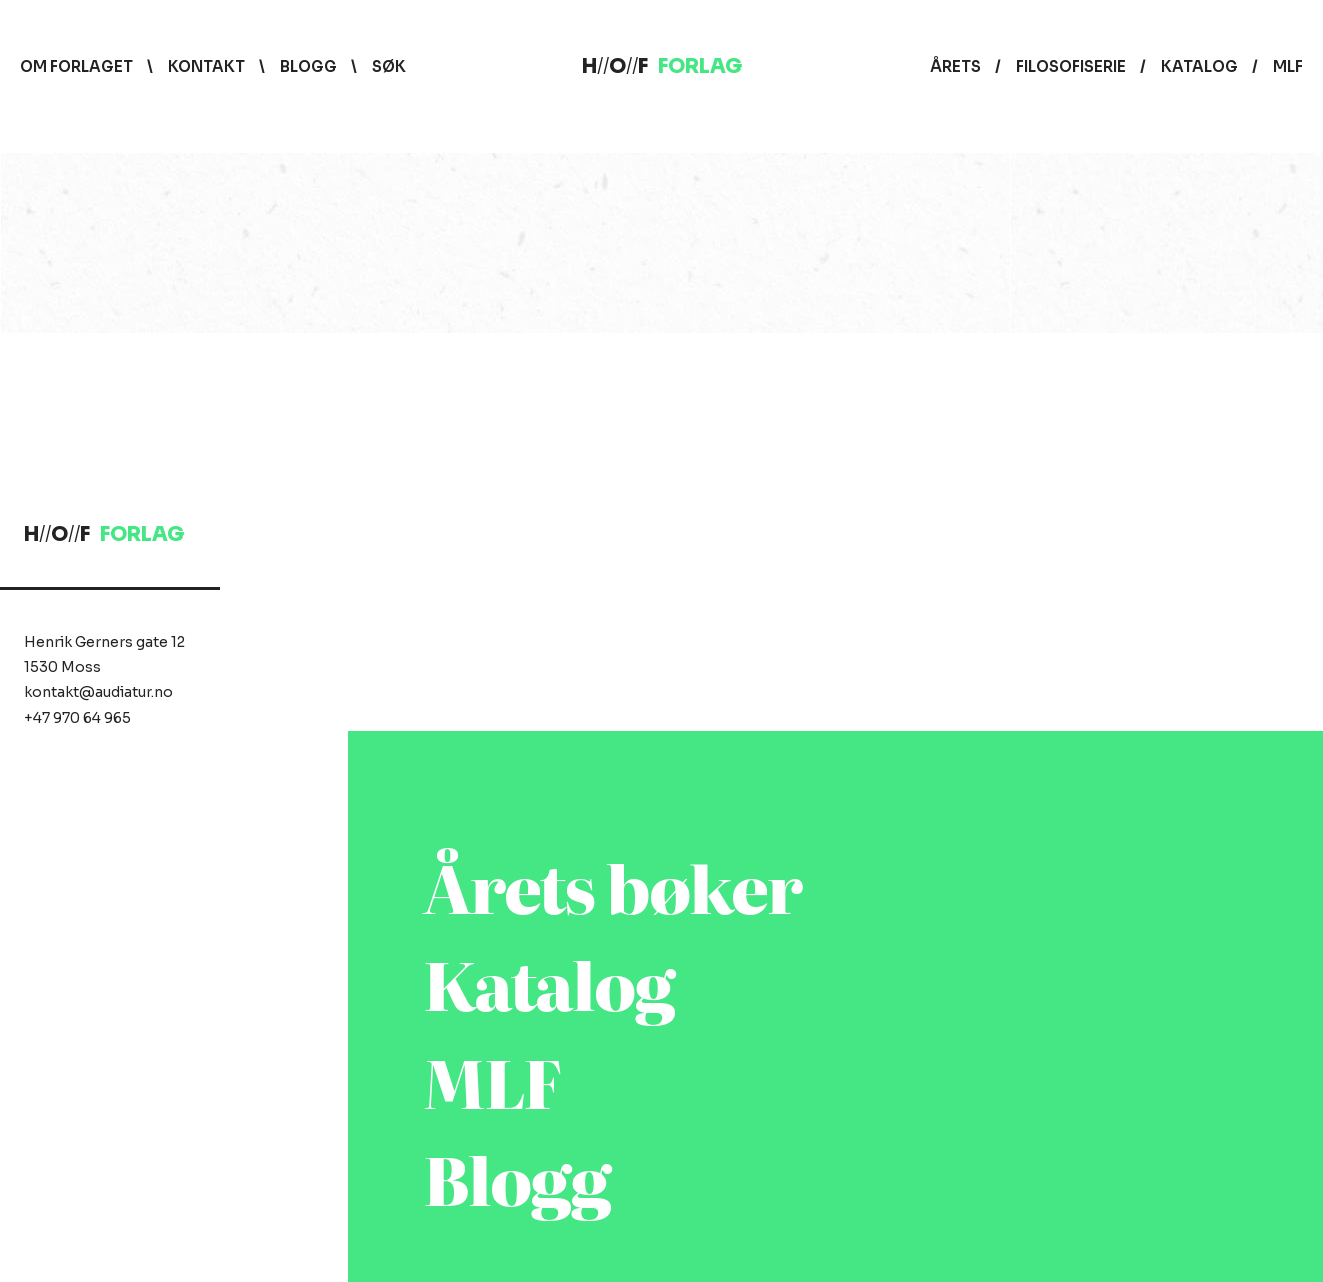  What do you see at coordinates (662, 66) in the screenshot?
I see `HOF` at bounding box center [662, 66].